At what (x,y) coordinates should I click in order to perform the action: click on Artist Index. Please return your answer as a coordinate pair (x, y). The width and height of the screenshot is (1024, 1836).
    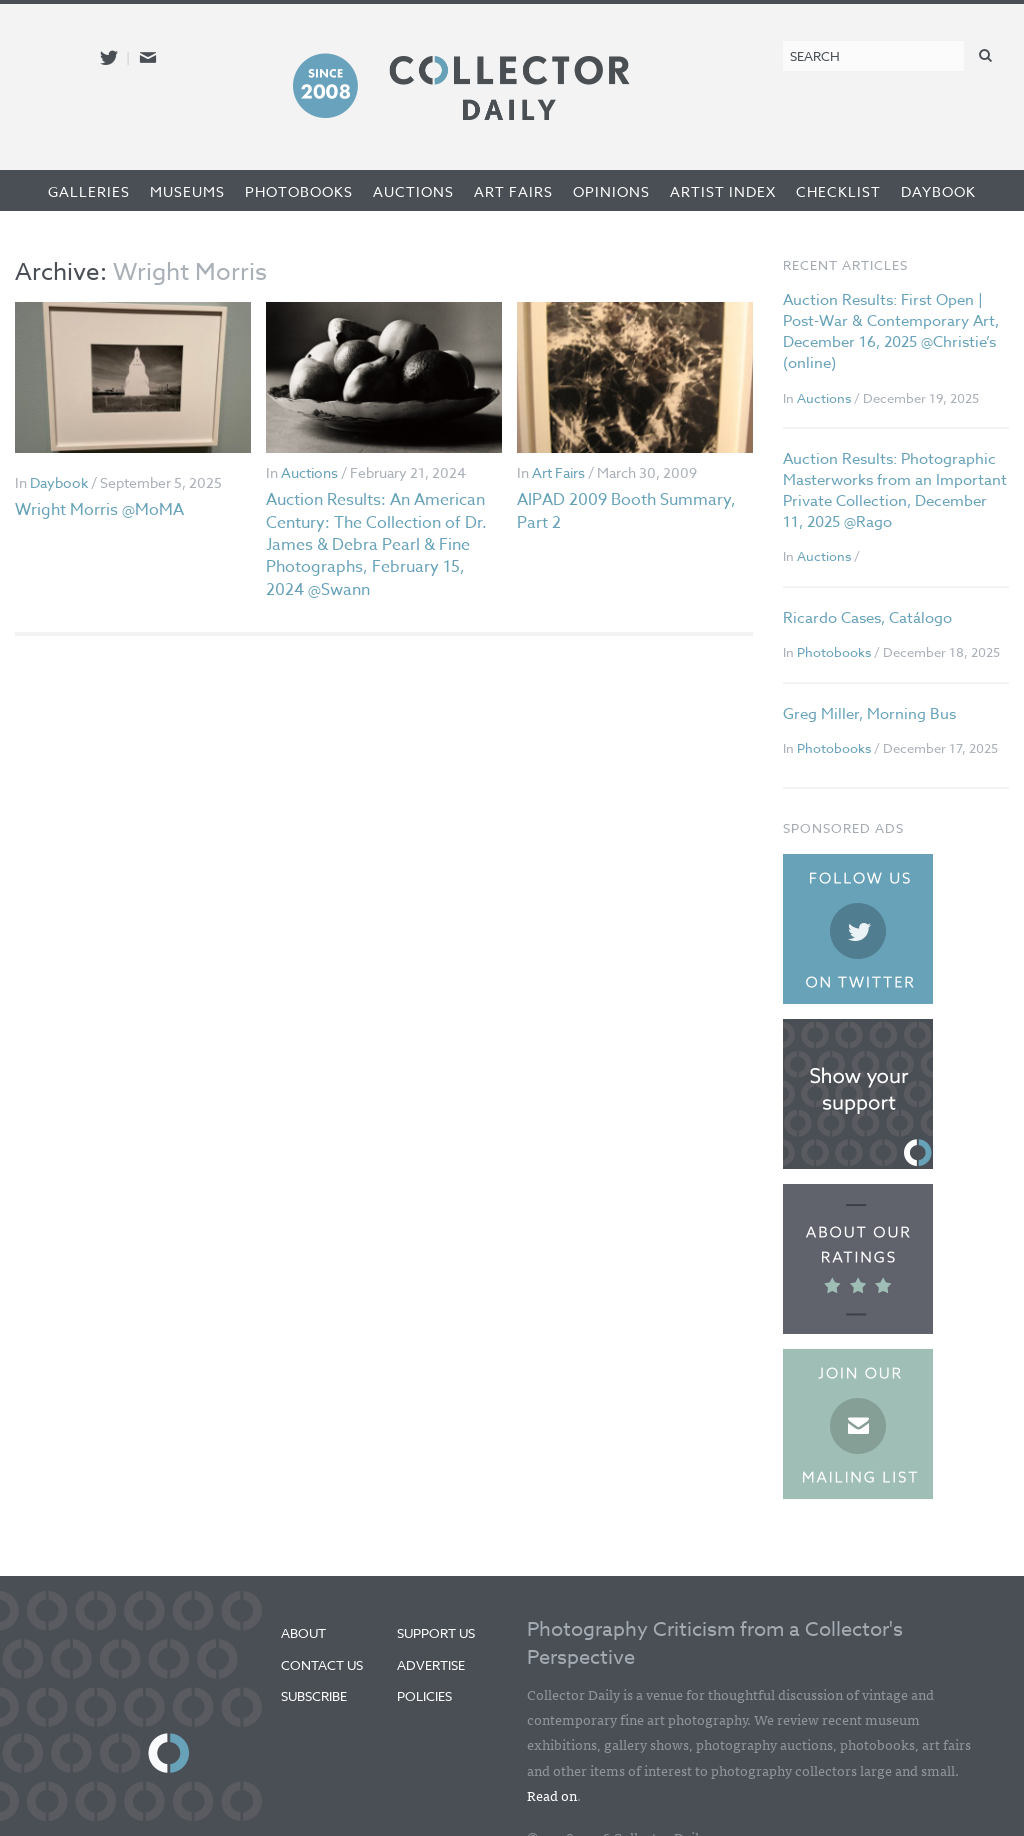
    Looking at the image, I should click on (723, 191).